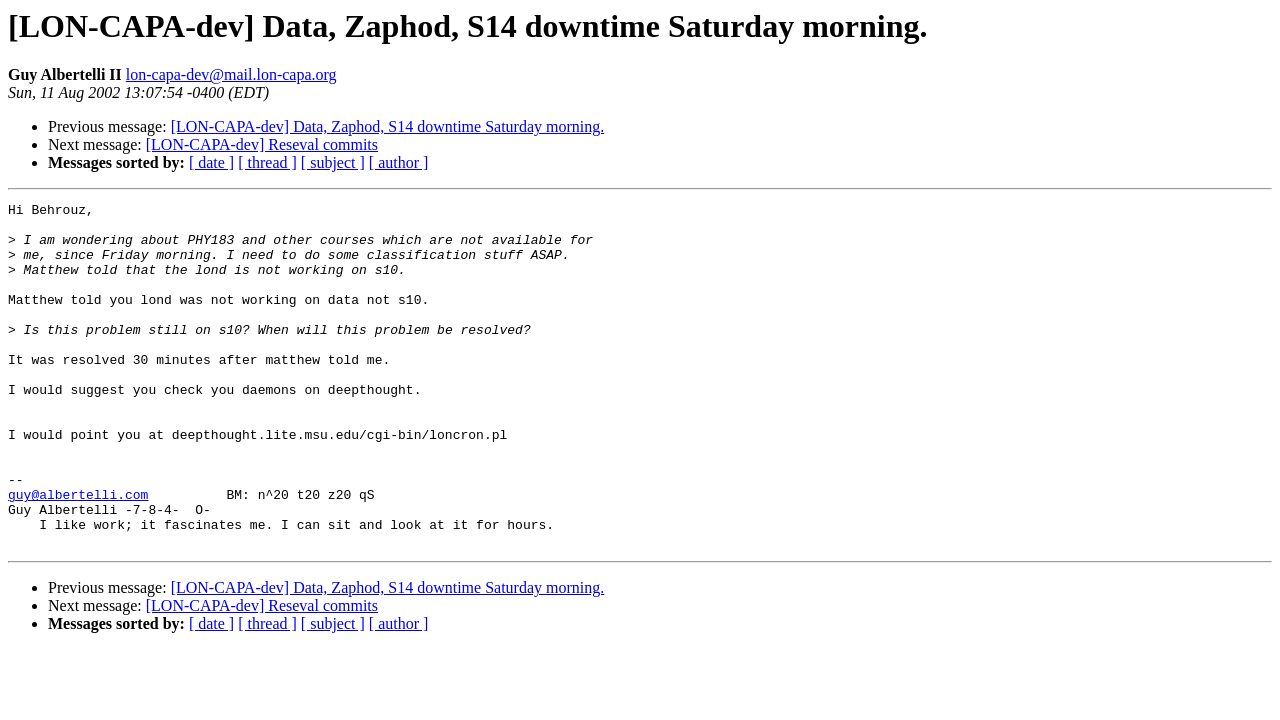  What do you see at coordinates (267, 162) in the screenshot?
I see `[ thread ]` at bounding box center [267, 162].